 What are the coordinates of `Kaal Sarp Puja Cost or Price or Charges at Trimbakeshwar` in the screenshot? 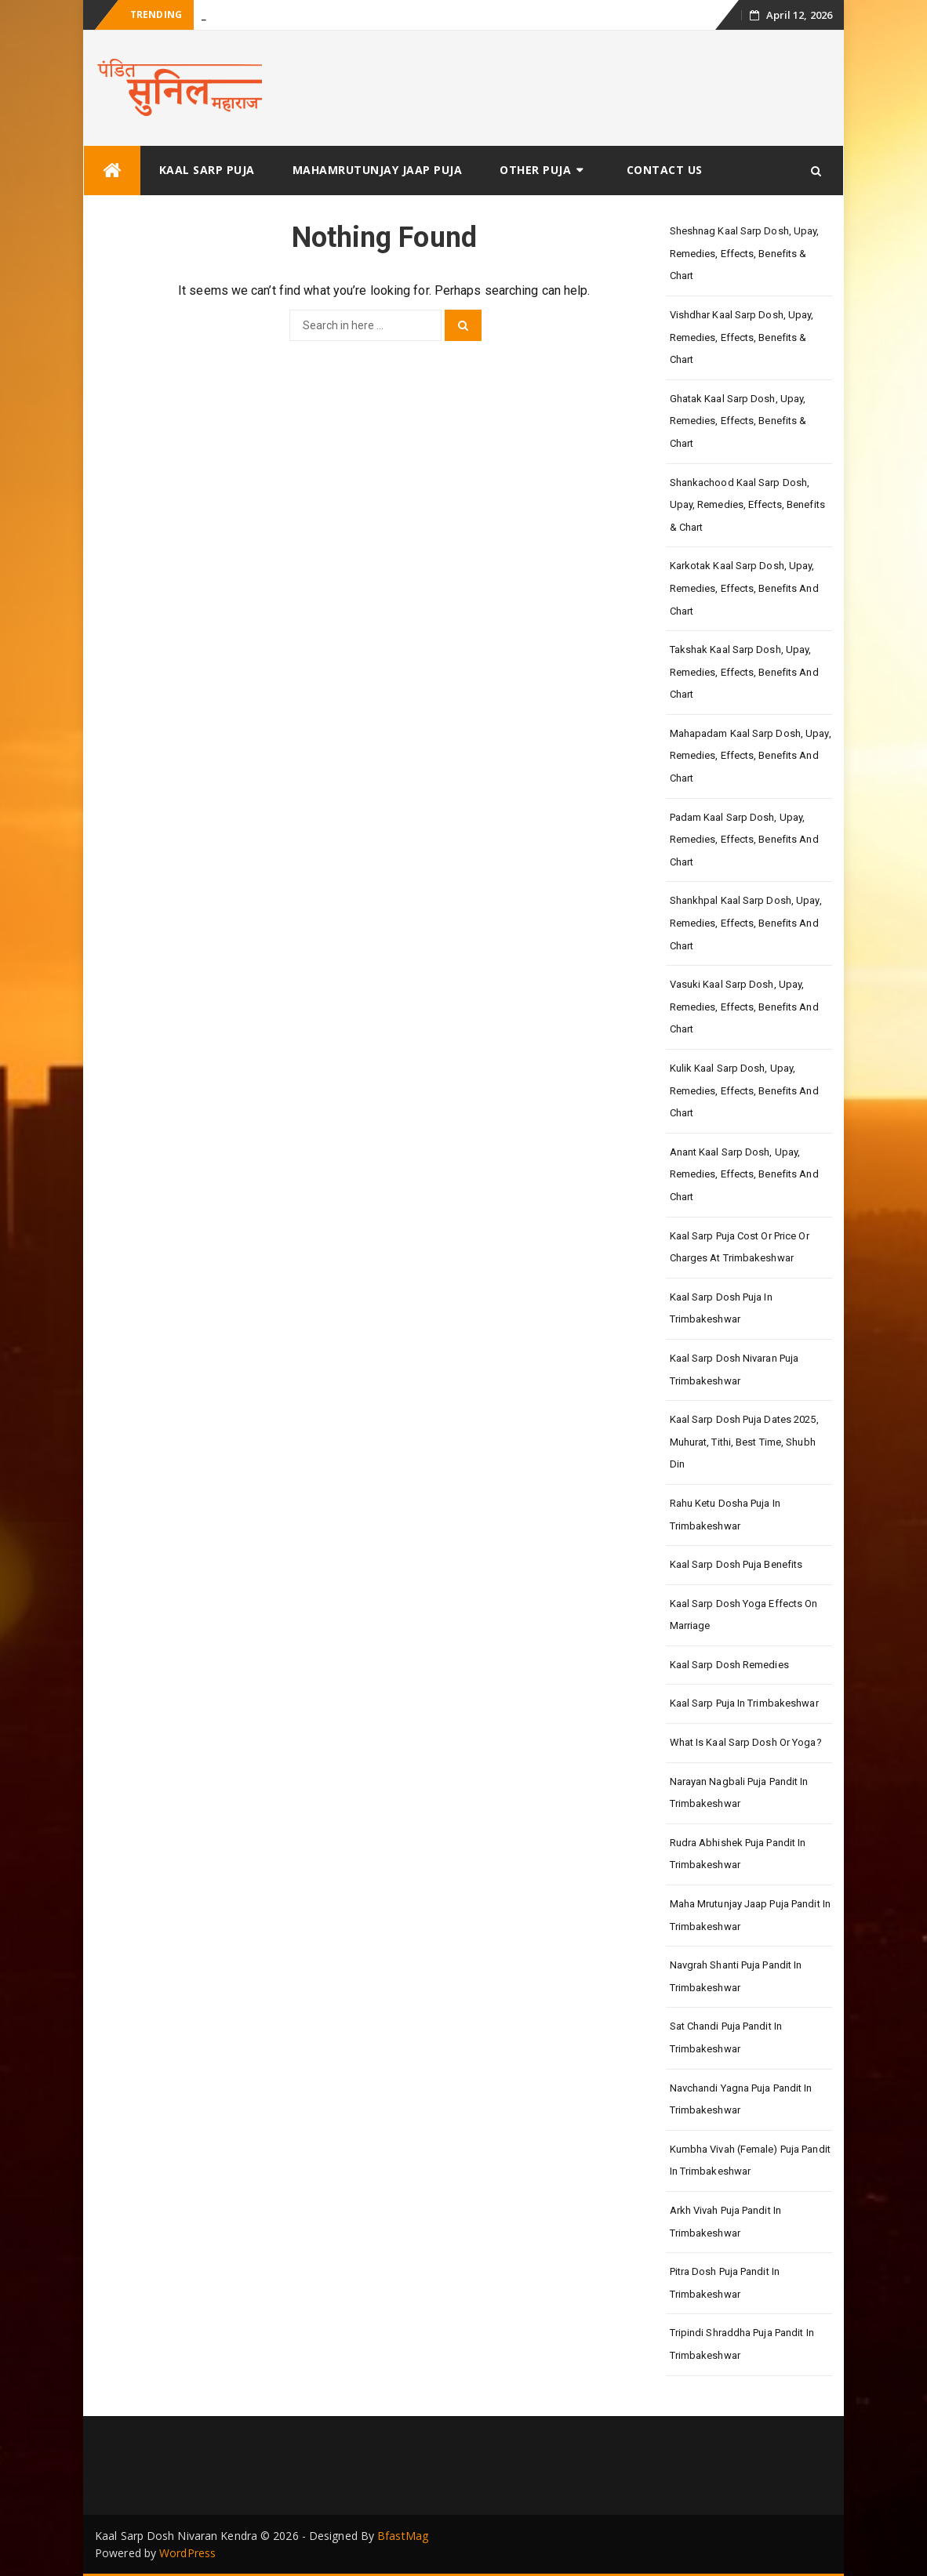 It's located at (739, 1247).